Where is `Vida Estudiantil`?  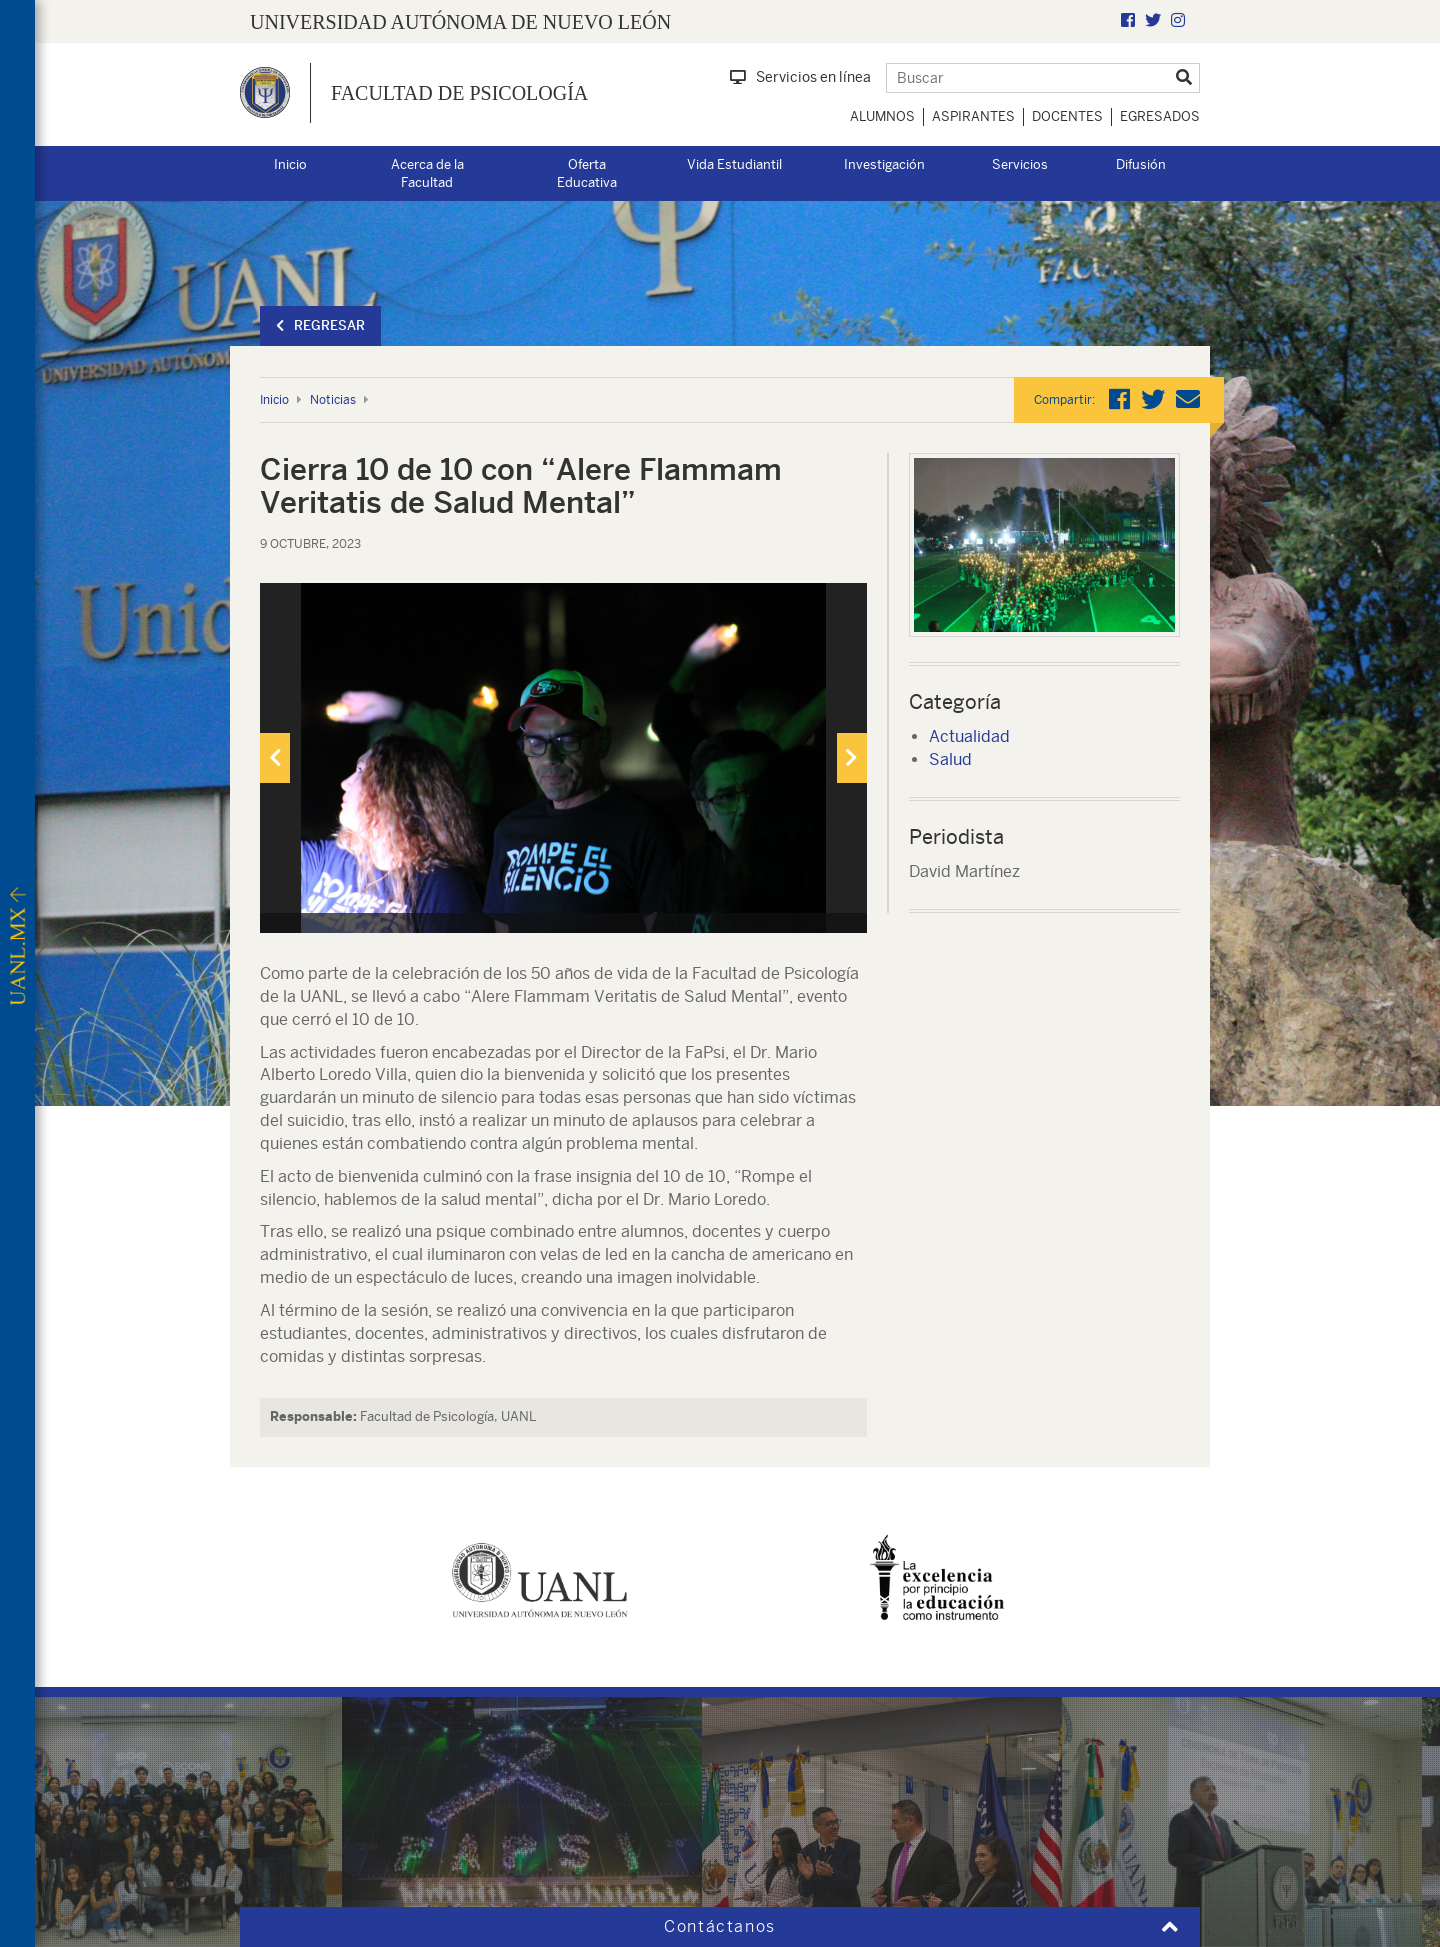 Vida Estudiantil is located at coordinates (734, 164).